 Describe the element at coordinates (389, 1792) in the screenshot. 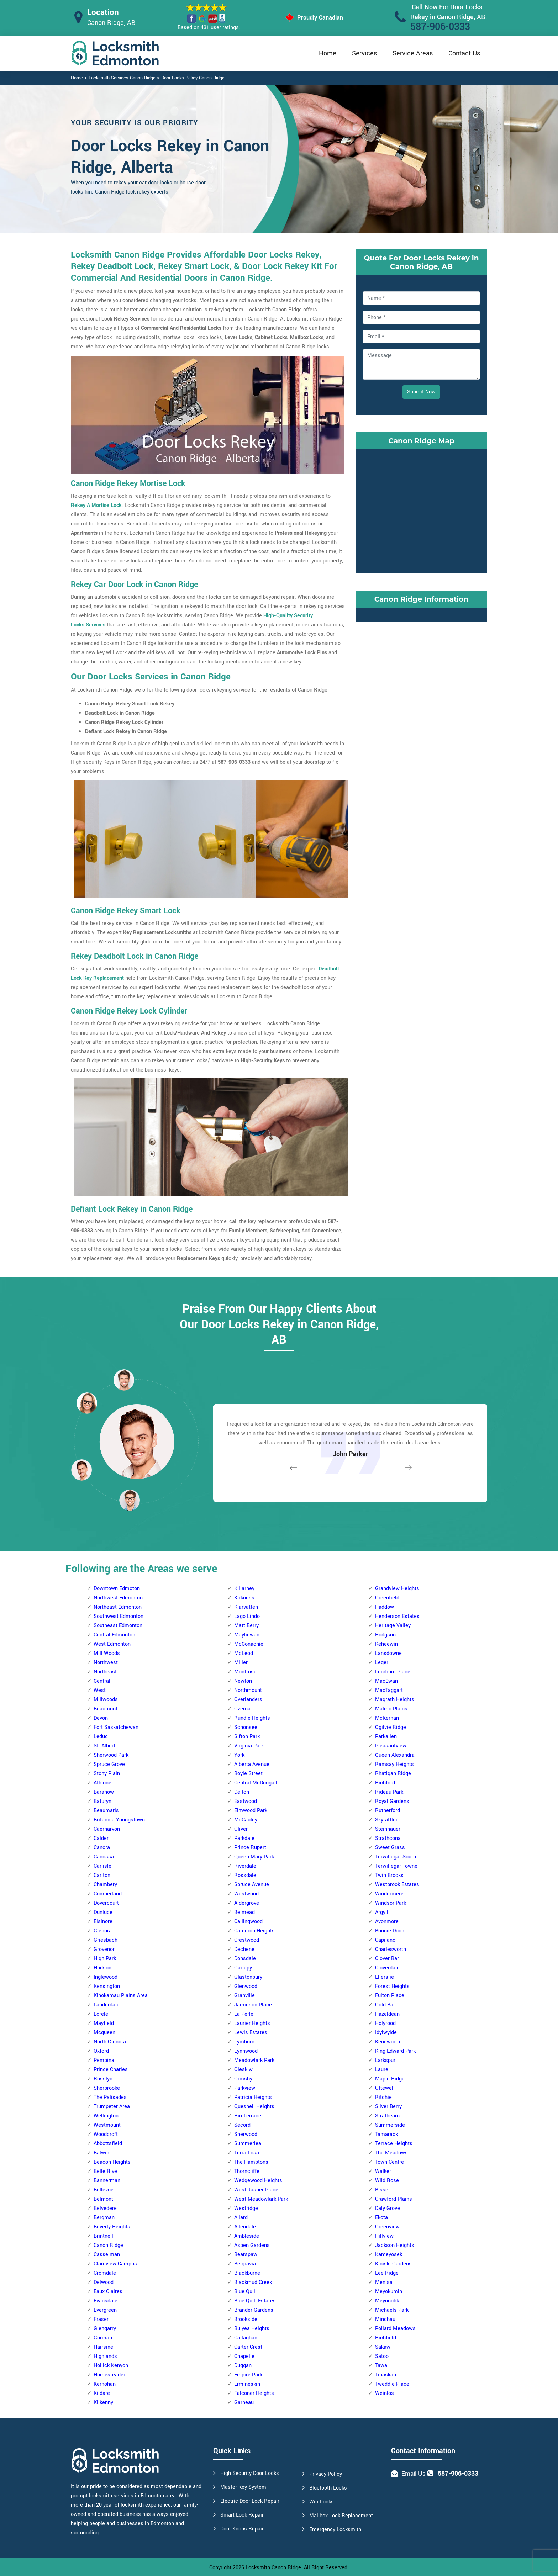

I see `Rideau Park` at that location.